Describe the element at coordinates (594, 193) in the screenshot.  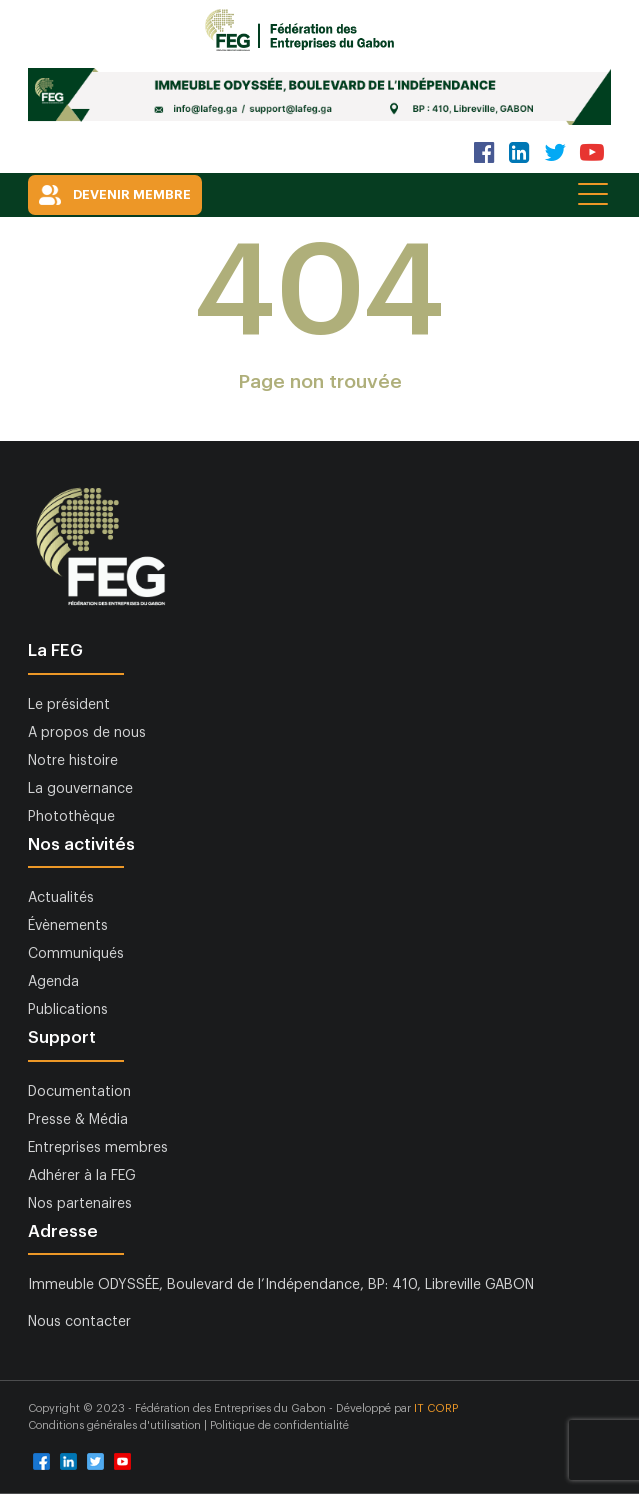
I see `[Toggle navigation]` at that location.